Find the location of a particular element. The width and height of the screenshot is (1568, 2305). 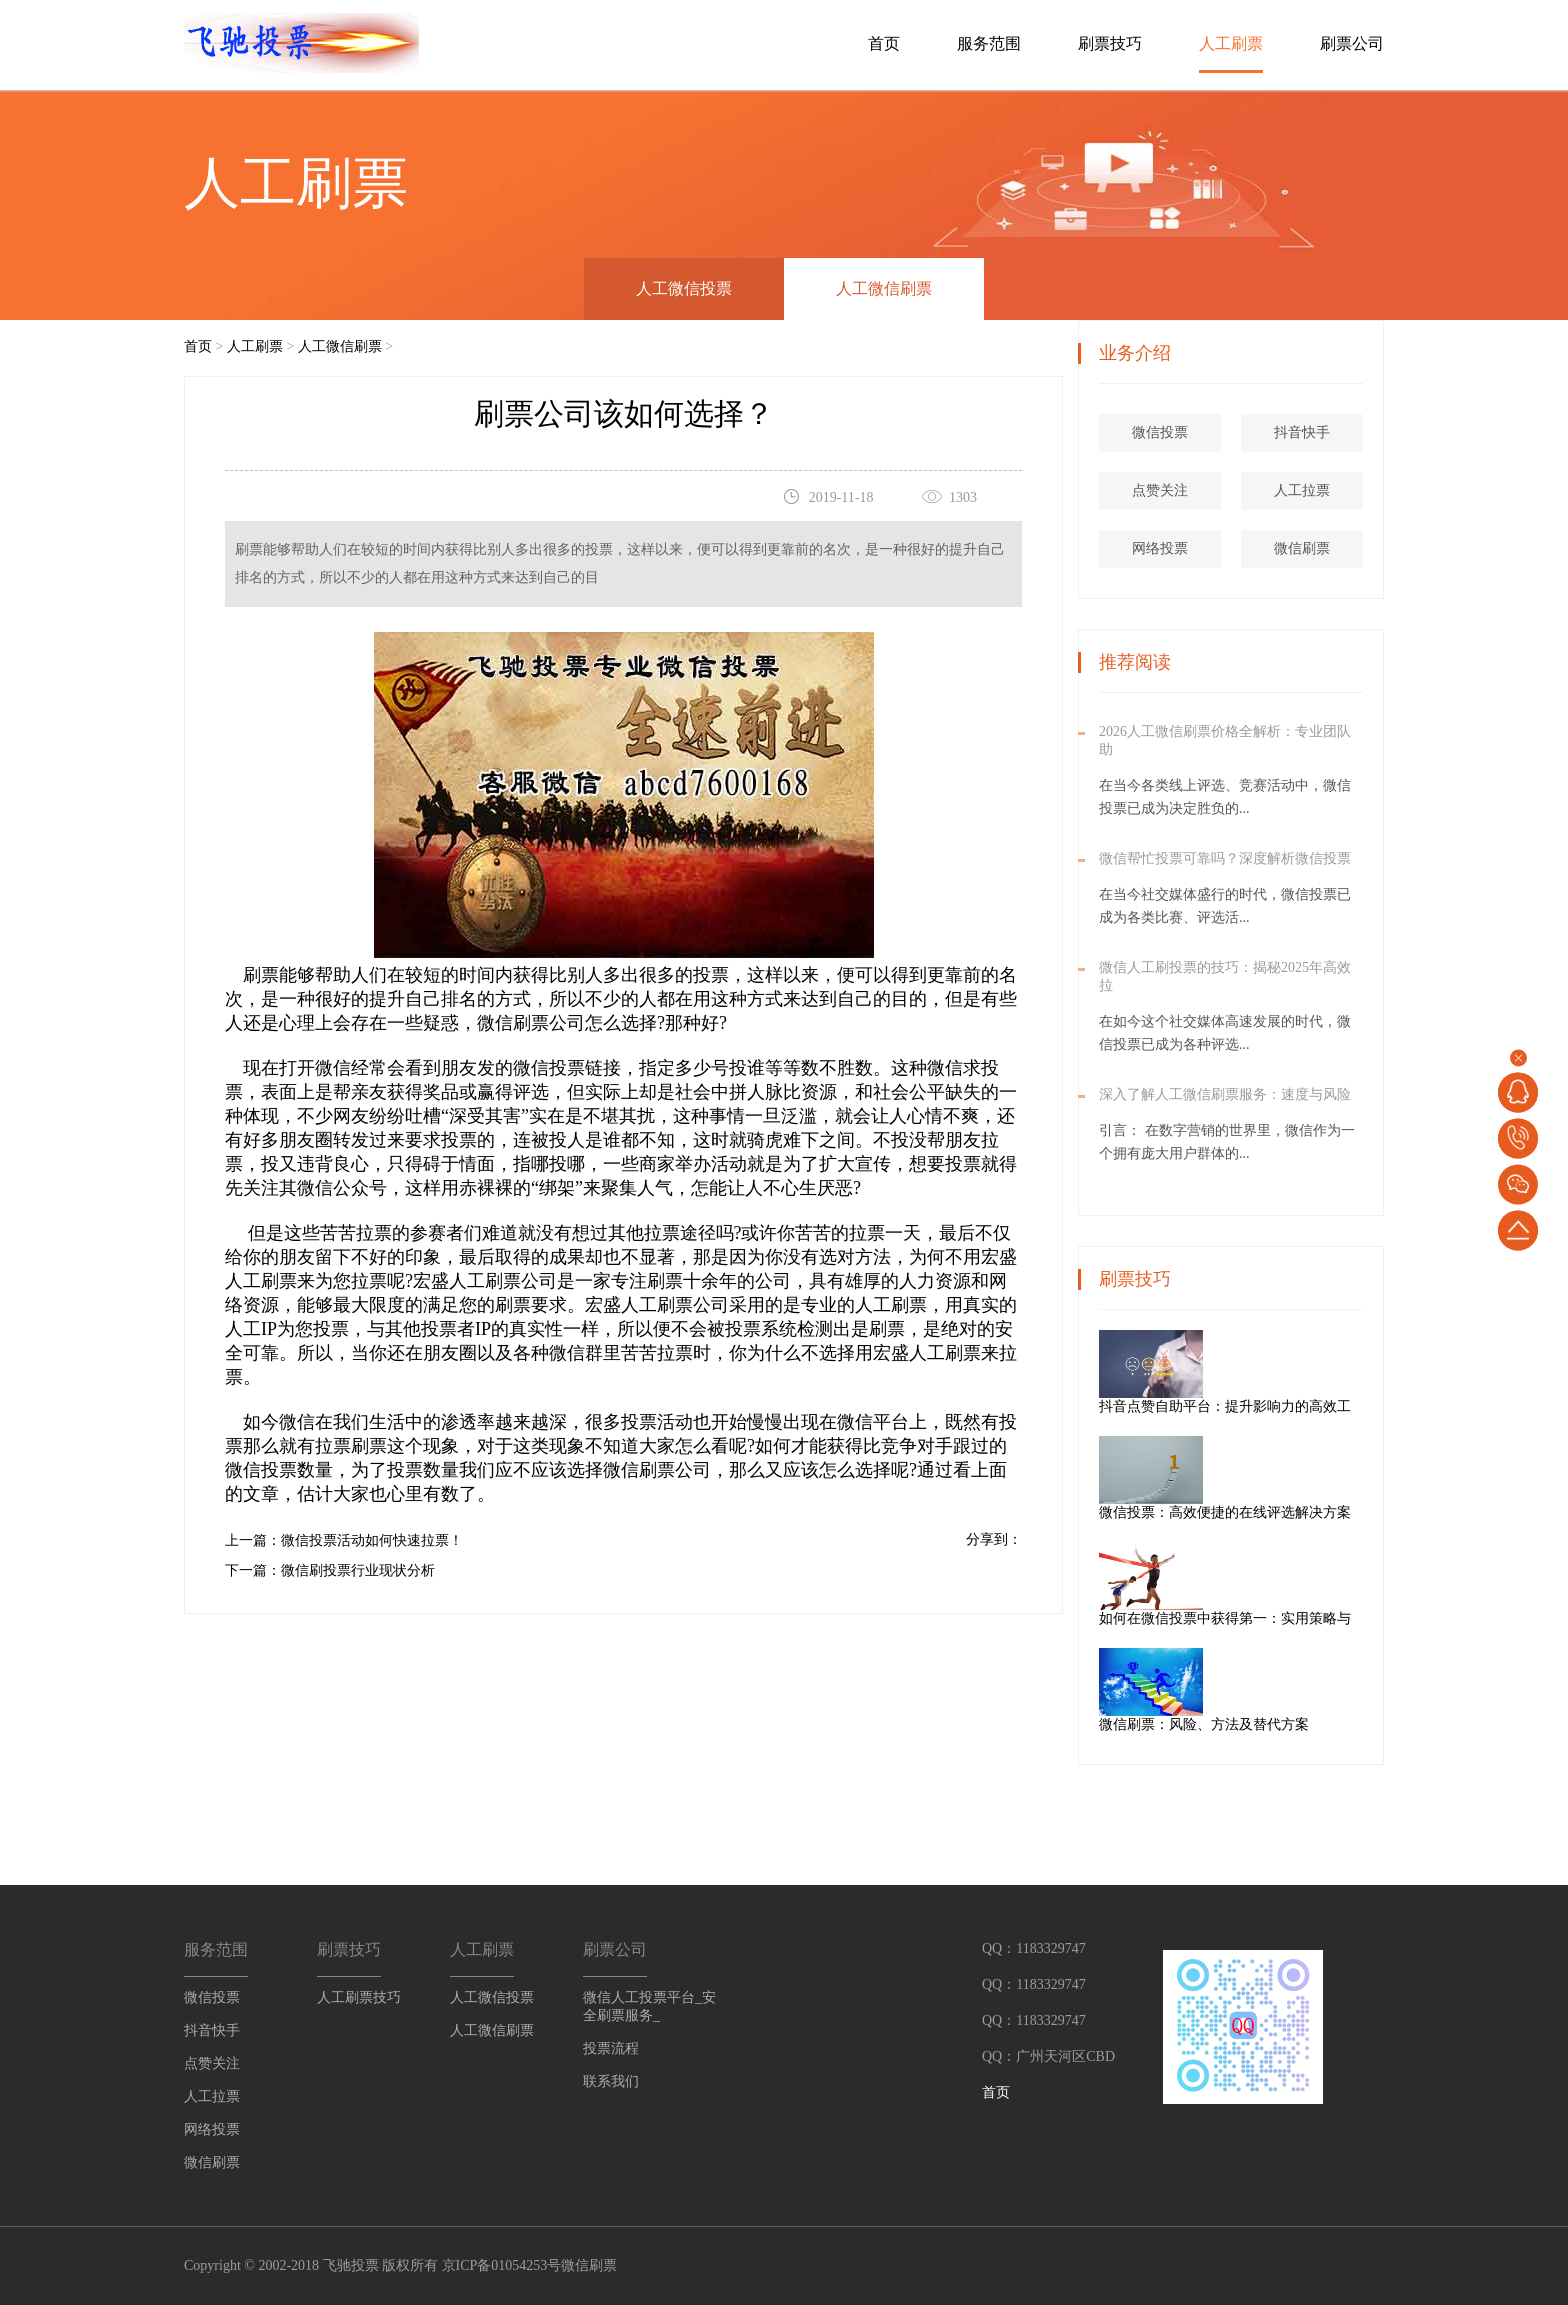

刷票技巧 is located at coordinates (1110, 43).